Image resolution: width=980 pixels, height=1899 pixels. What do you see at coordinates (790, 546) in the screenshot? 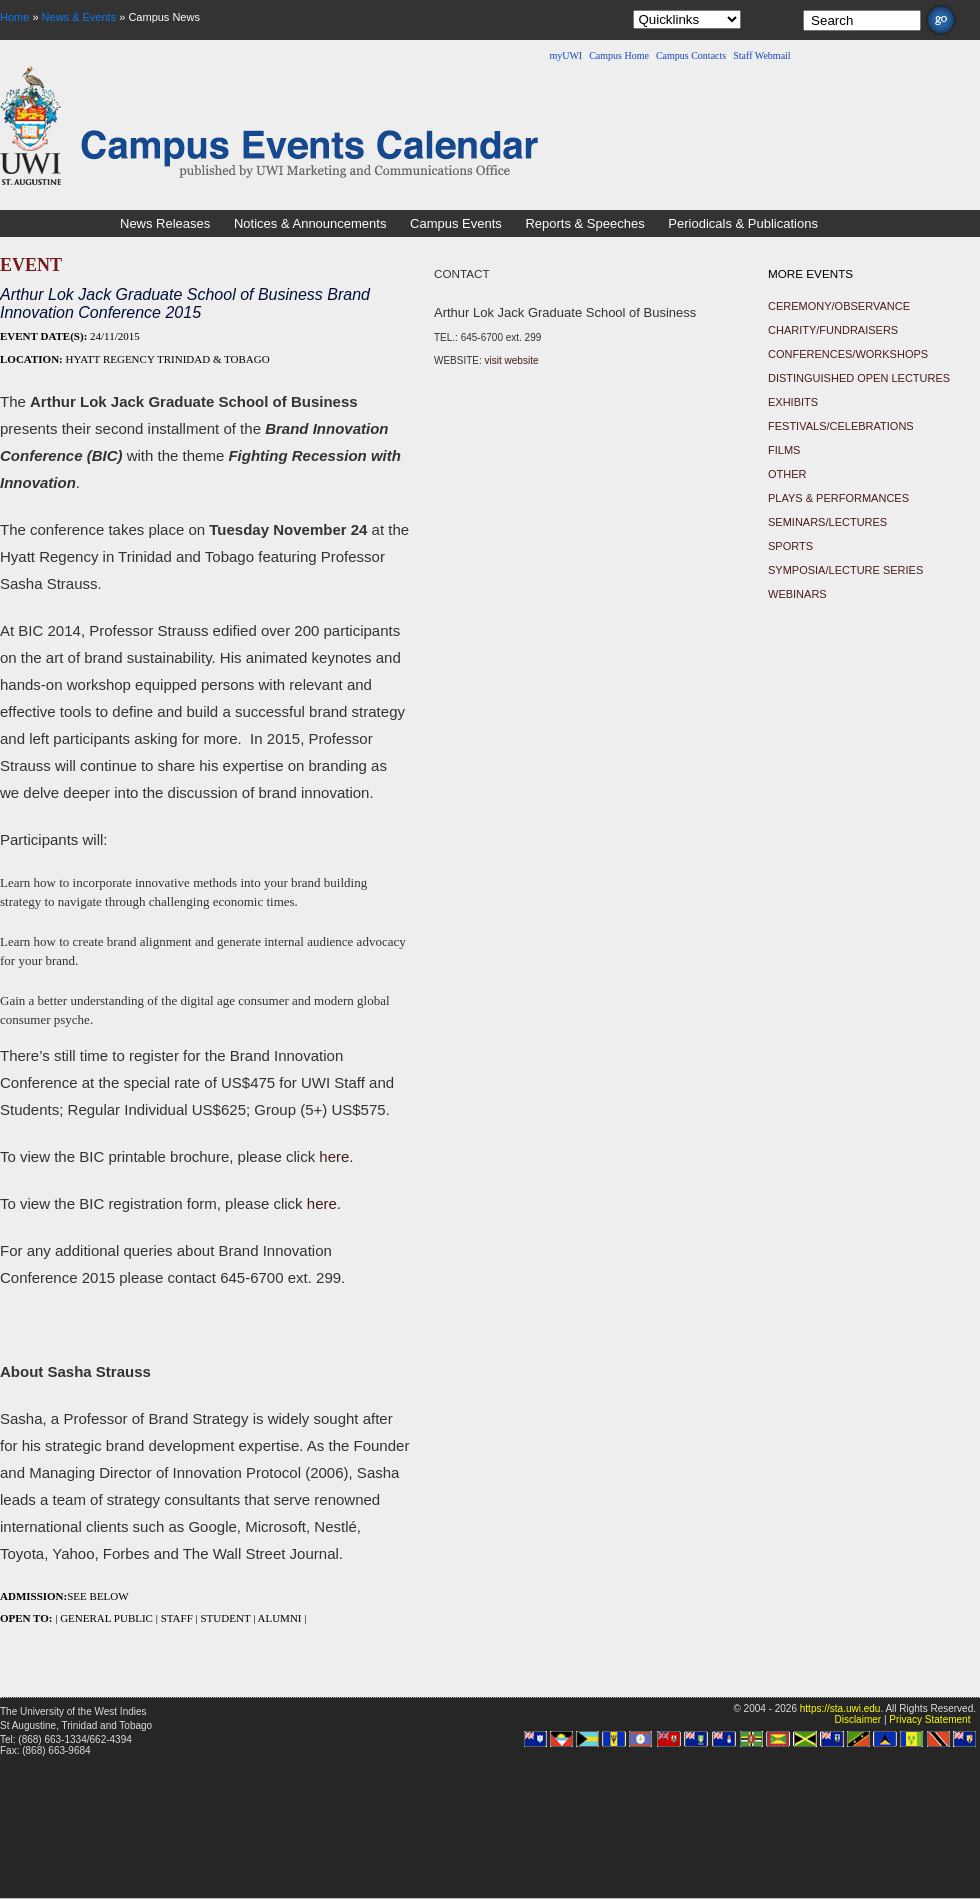
I see `Sports` at bounding box center [790, 546].